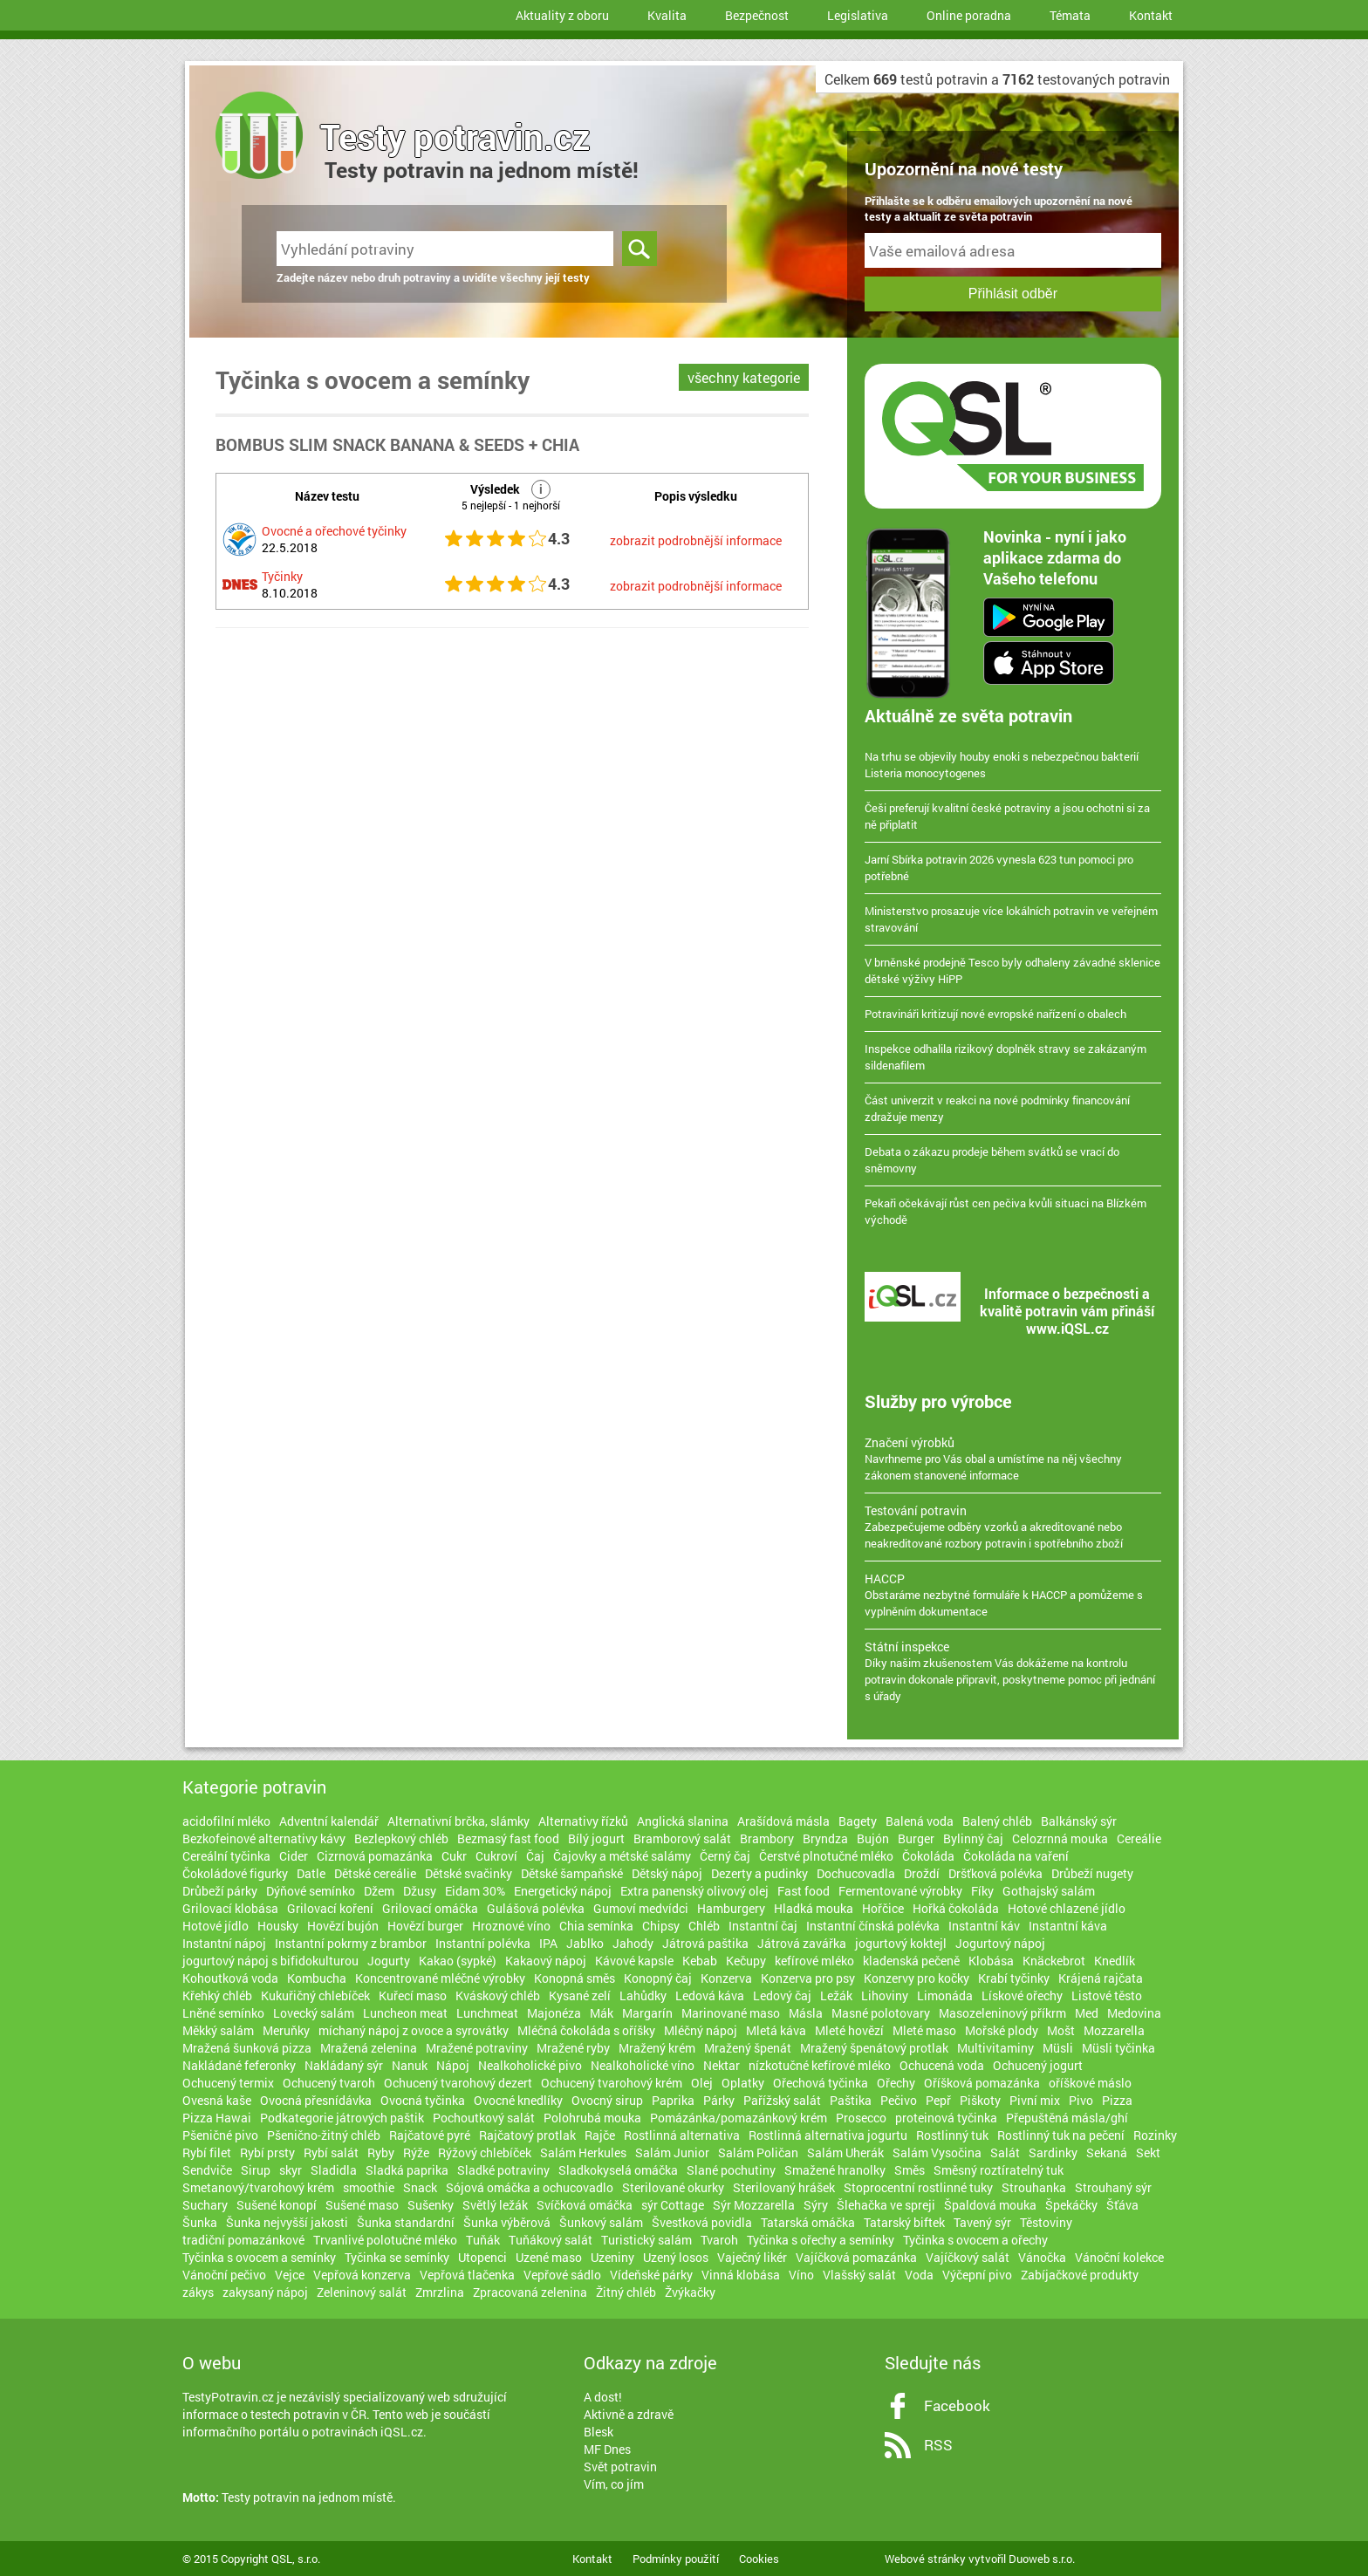  I want to click on Turistický salám, so click(646, 2239).